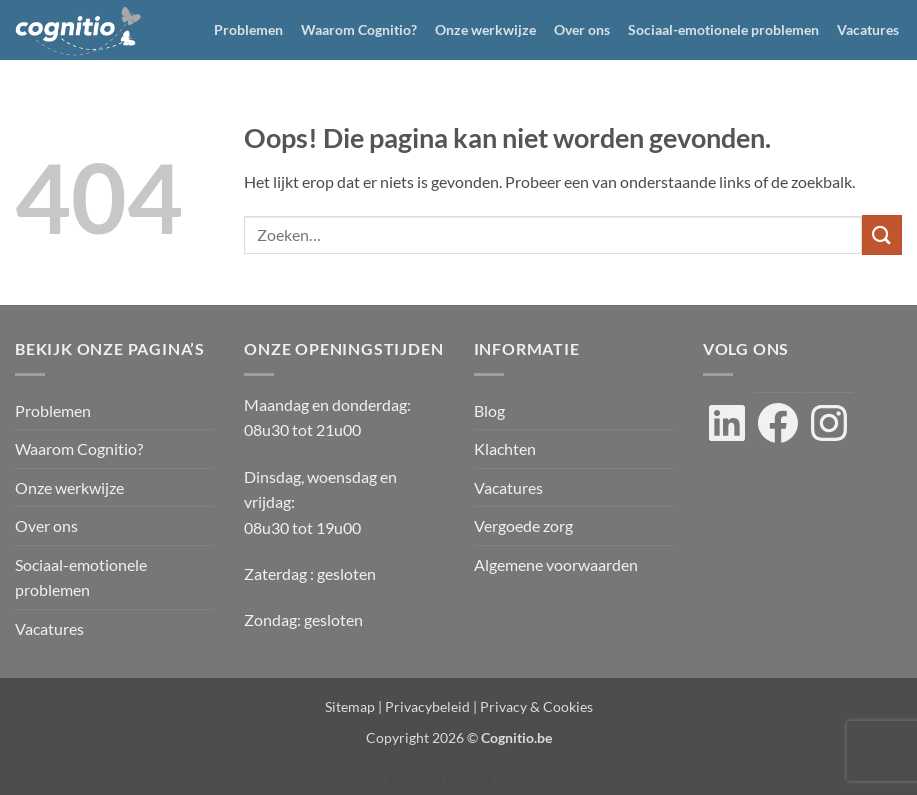 This screenshot has height=795, width=917. Describe the element at coordinates (248, 29) in the screenshot. I see `Problemen` at that location.